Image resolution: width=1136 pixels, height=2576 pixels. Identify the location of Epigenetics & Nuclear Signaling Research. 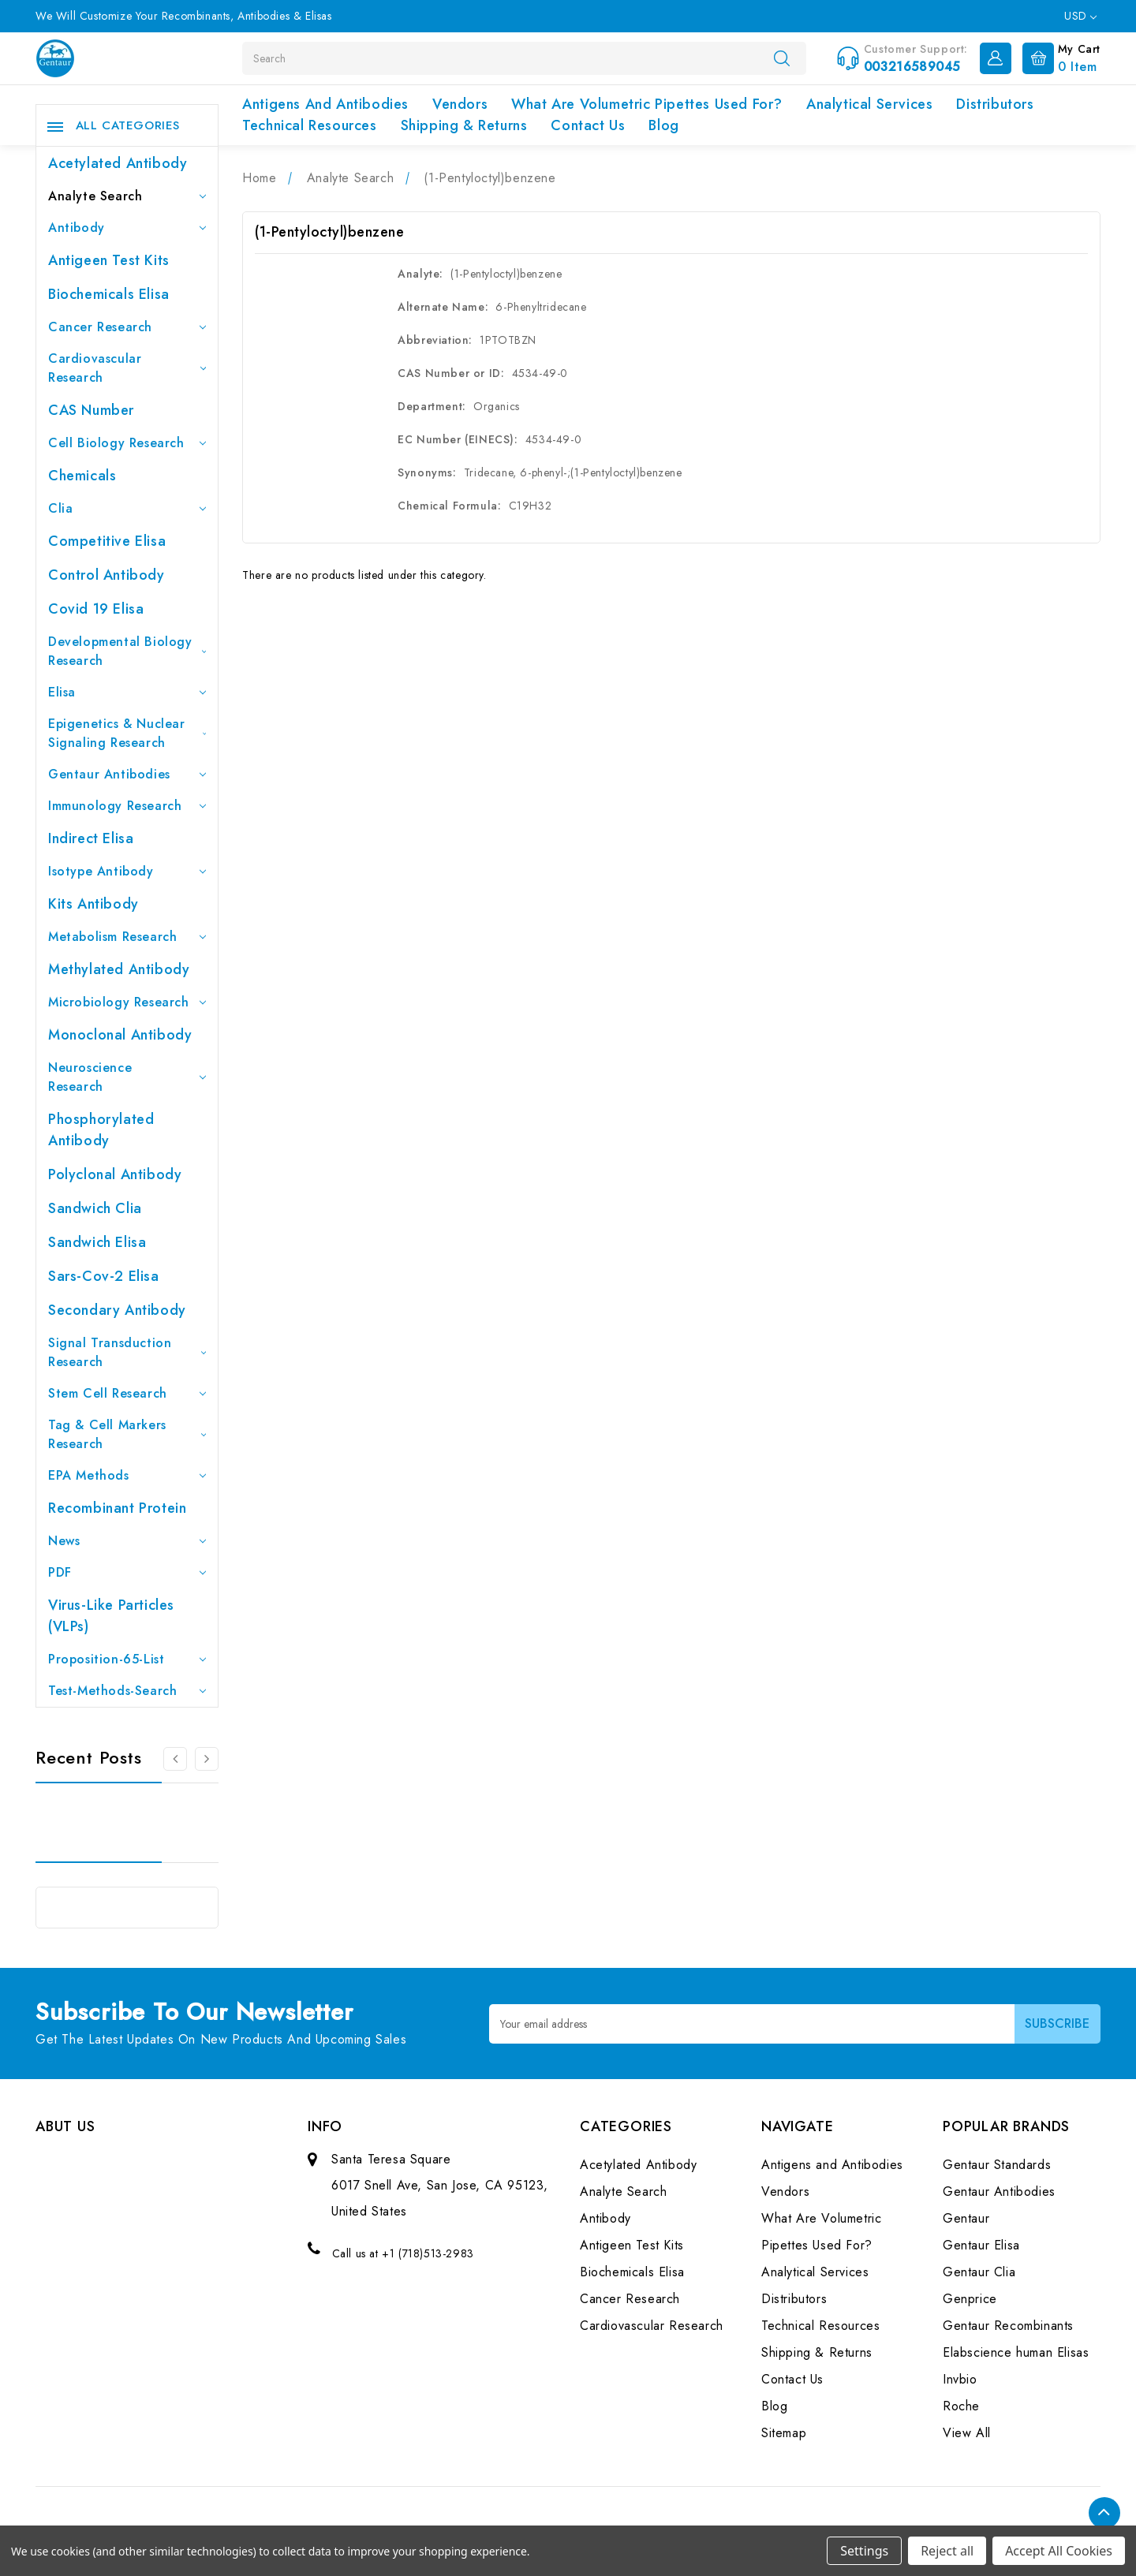
(127, 733).